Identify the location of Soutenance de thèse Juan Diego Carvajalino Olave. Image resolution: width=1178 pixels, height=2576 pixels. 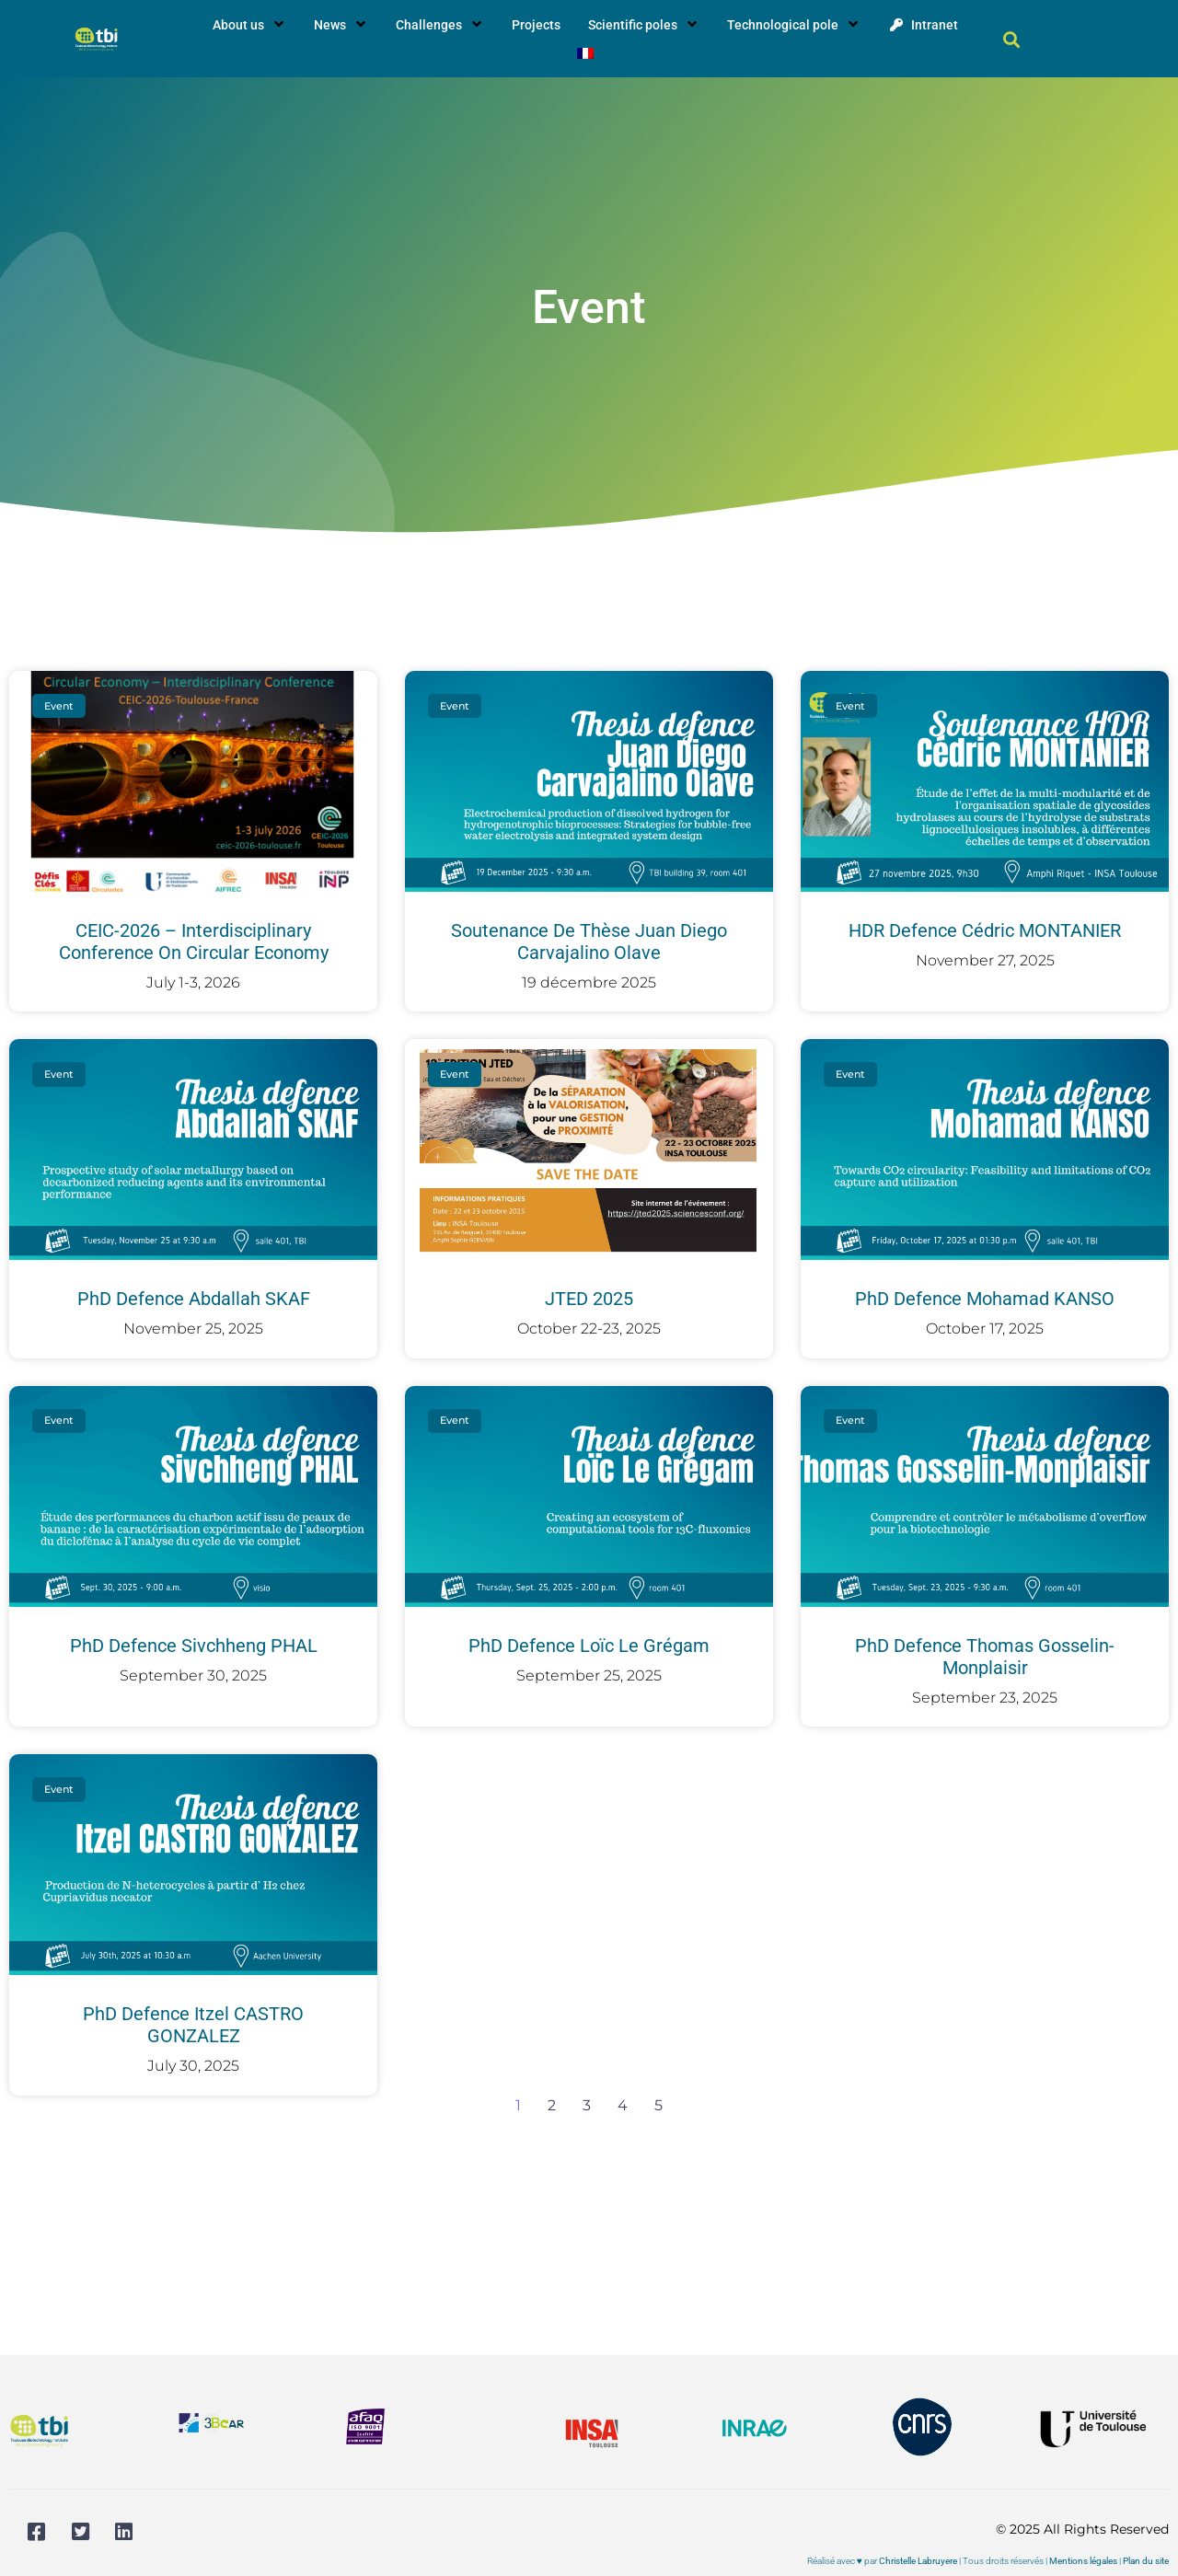
(589, 941).